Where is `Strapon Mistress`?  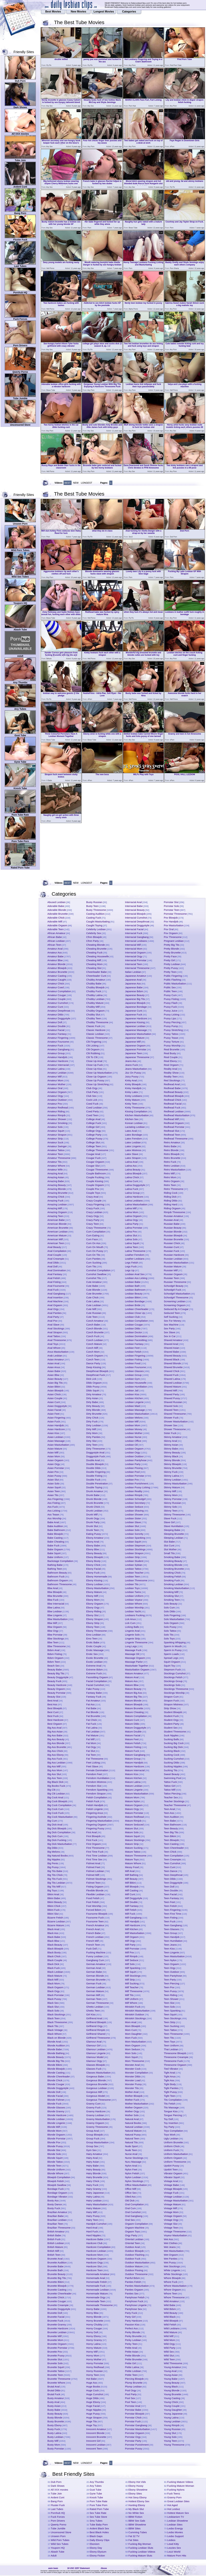
Strapon Mistress is located at coordinates (173, 1704).